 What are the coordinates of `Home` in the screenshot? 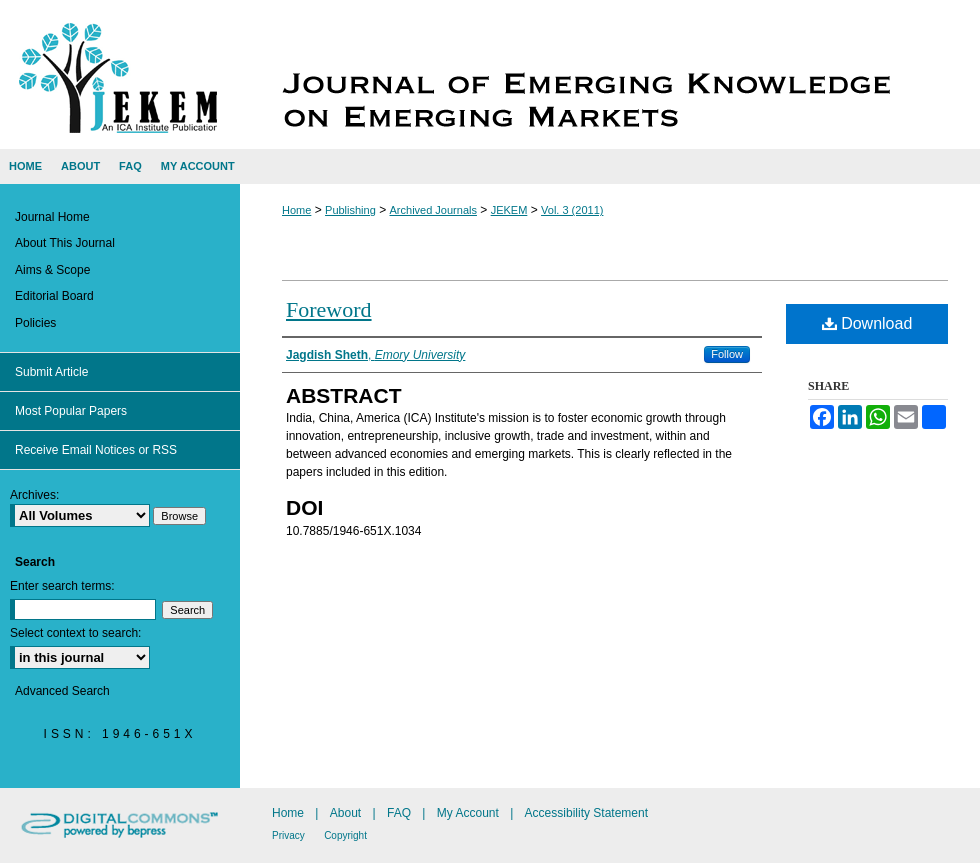 It's located at (296, 210).